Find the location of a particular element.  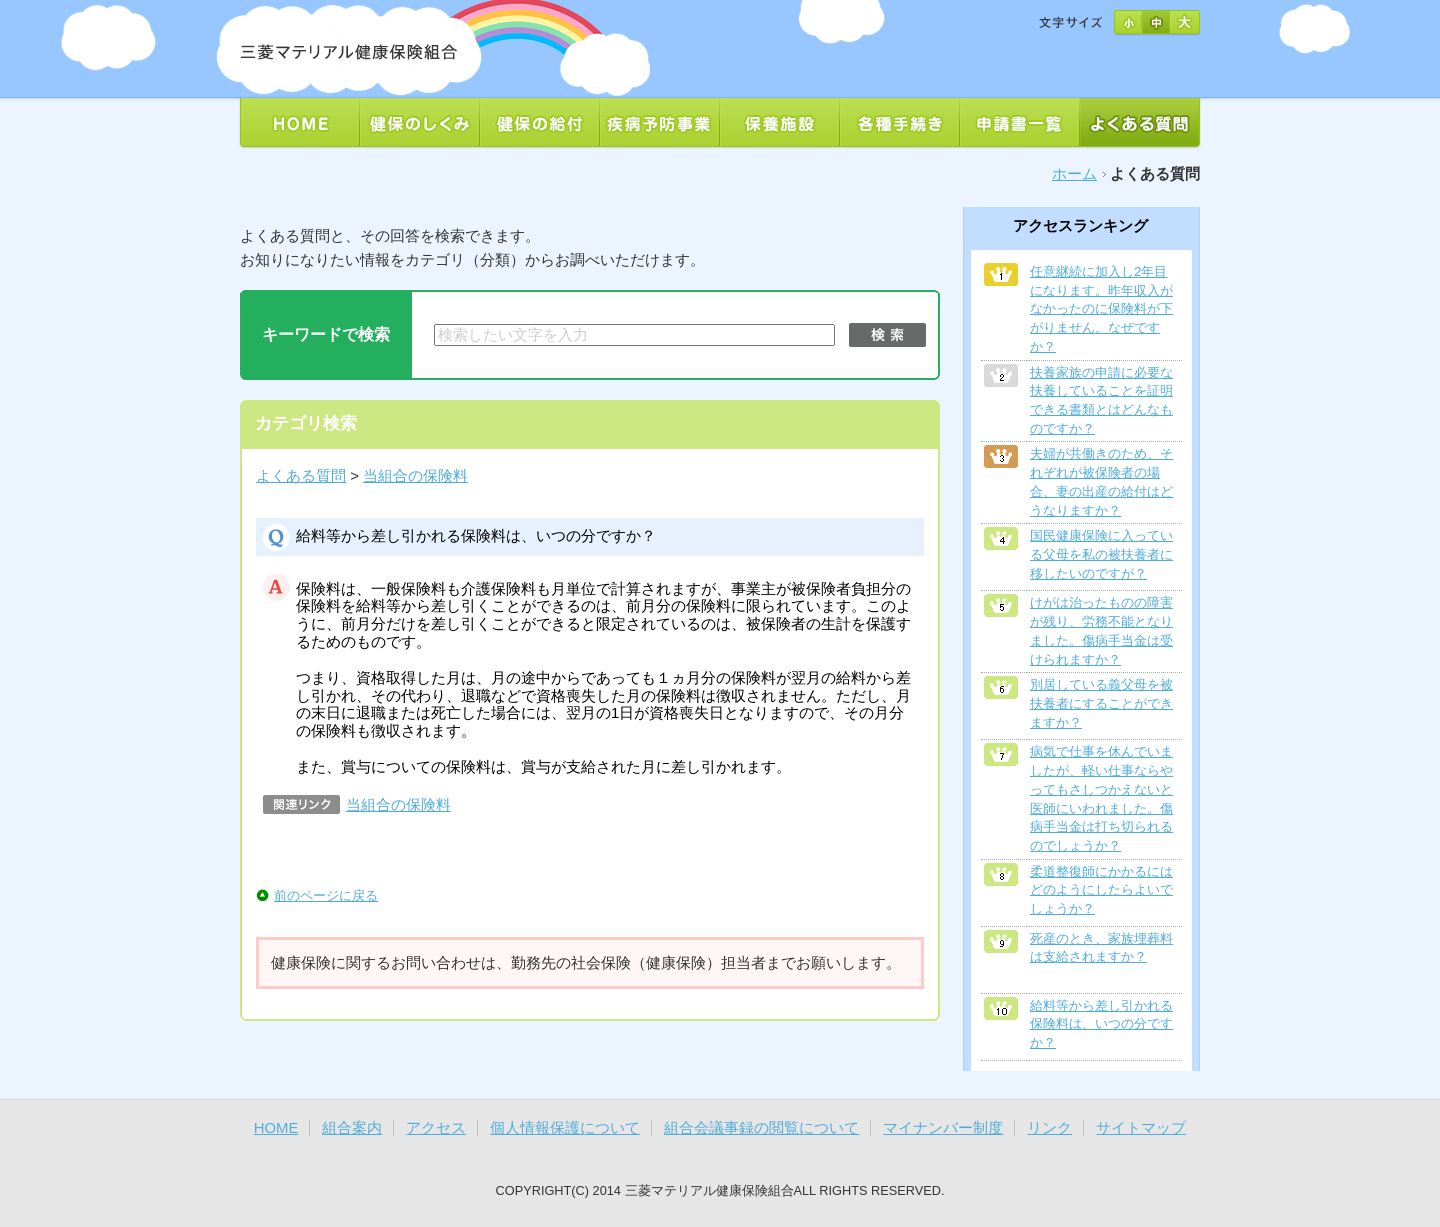

よくある質問 is located at coordinates (301, 476).